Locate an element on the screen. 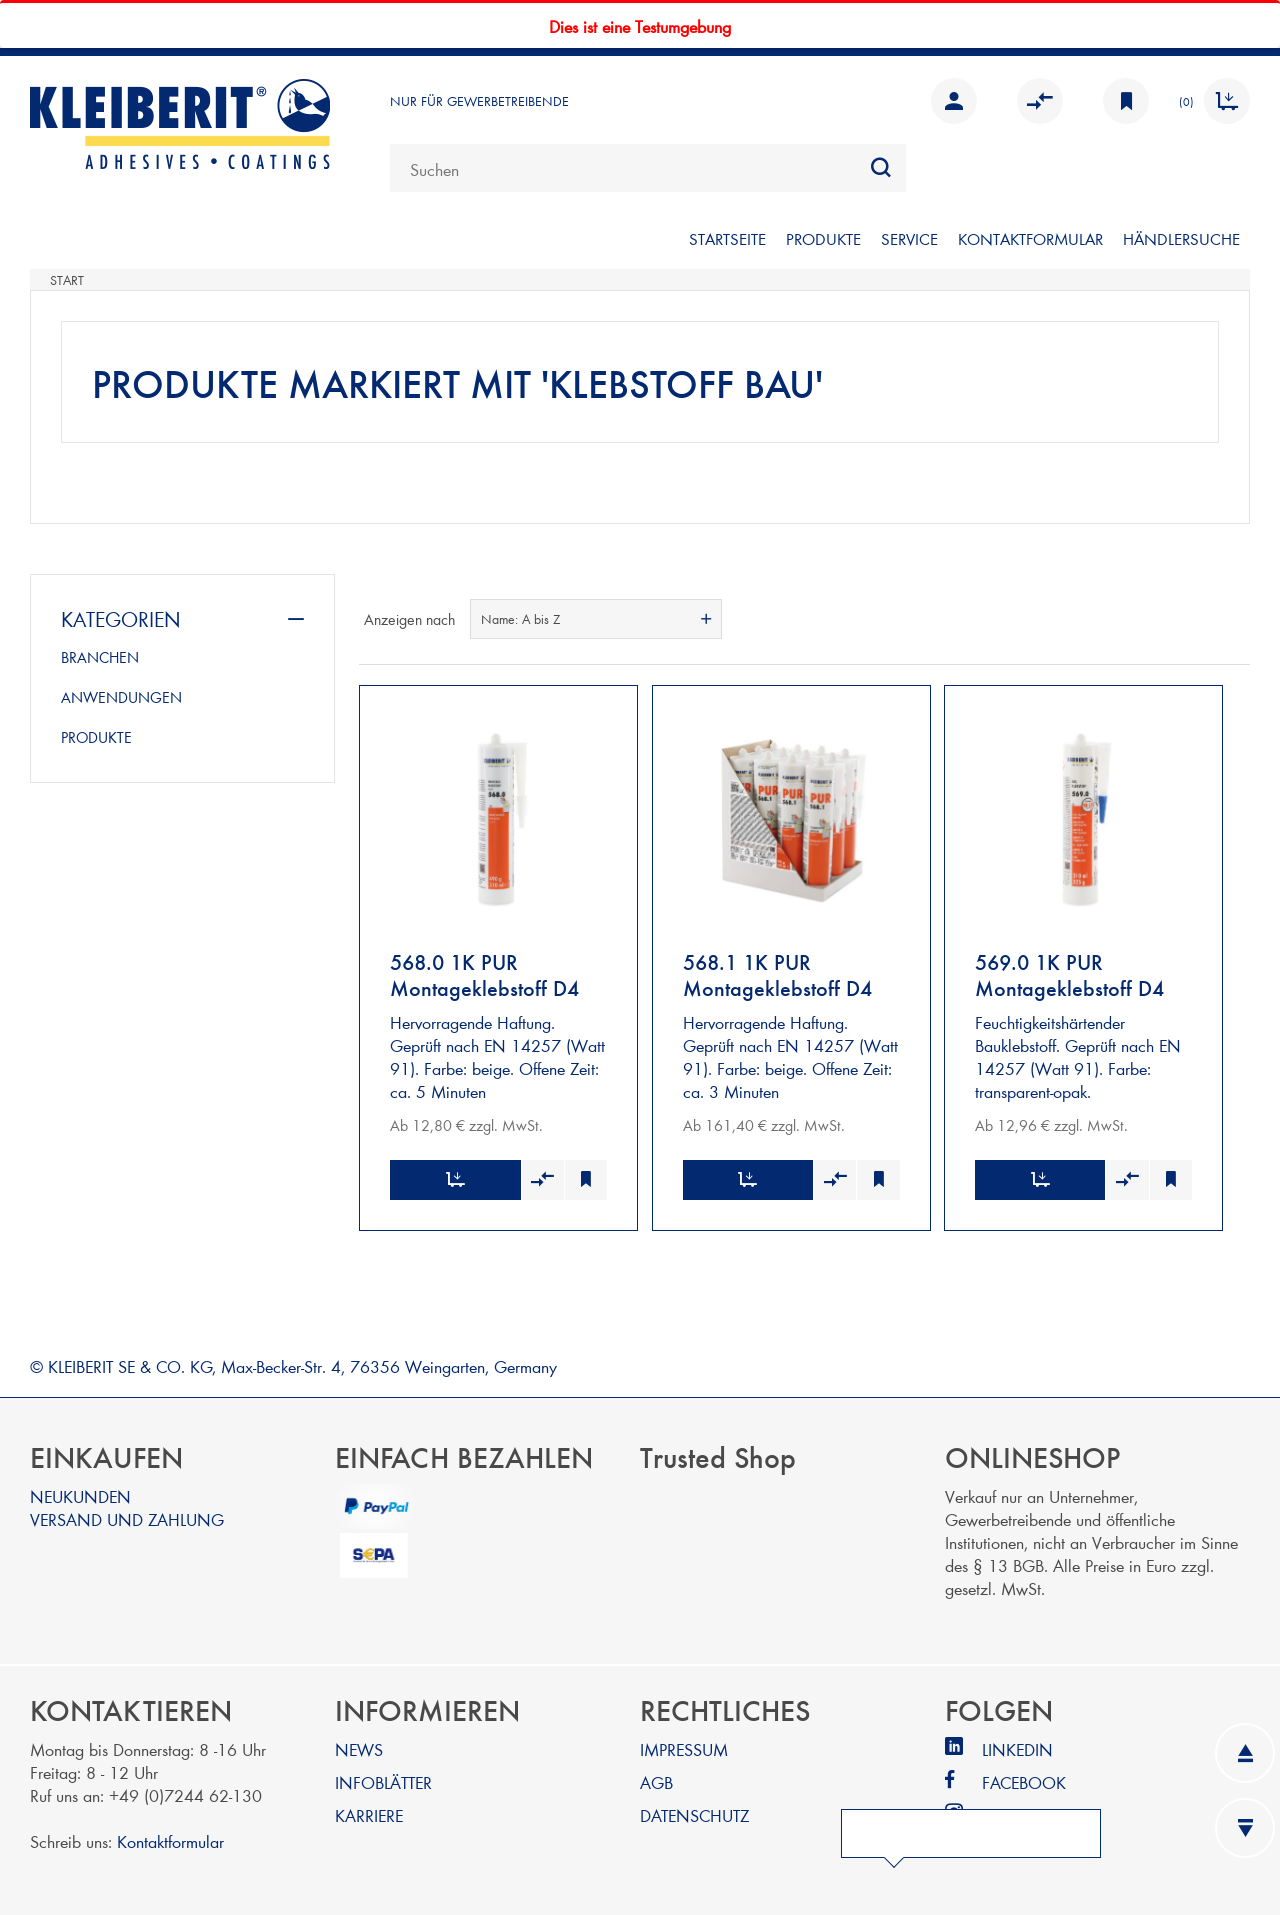 Image resolution: width=1280 pixels, height=1915 pixels. Listenansicht is located at coordinates (1233, 619).